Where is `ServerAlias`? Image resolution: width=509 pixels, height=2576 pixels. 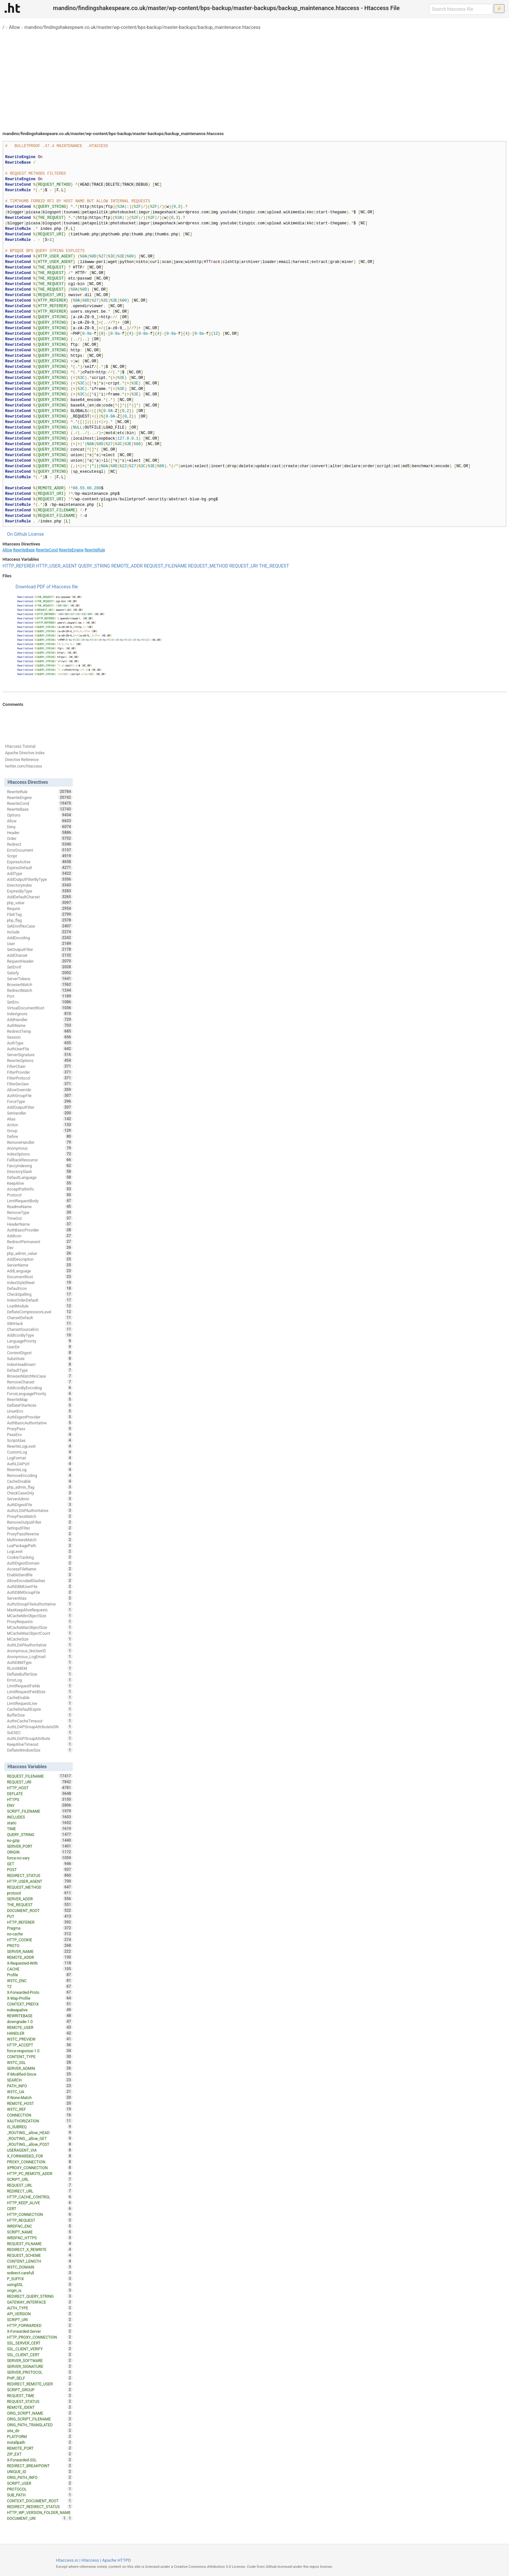
ServerAlias is located at coordinates (39, 1598).